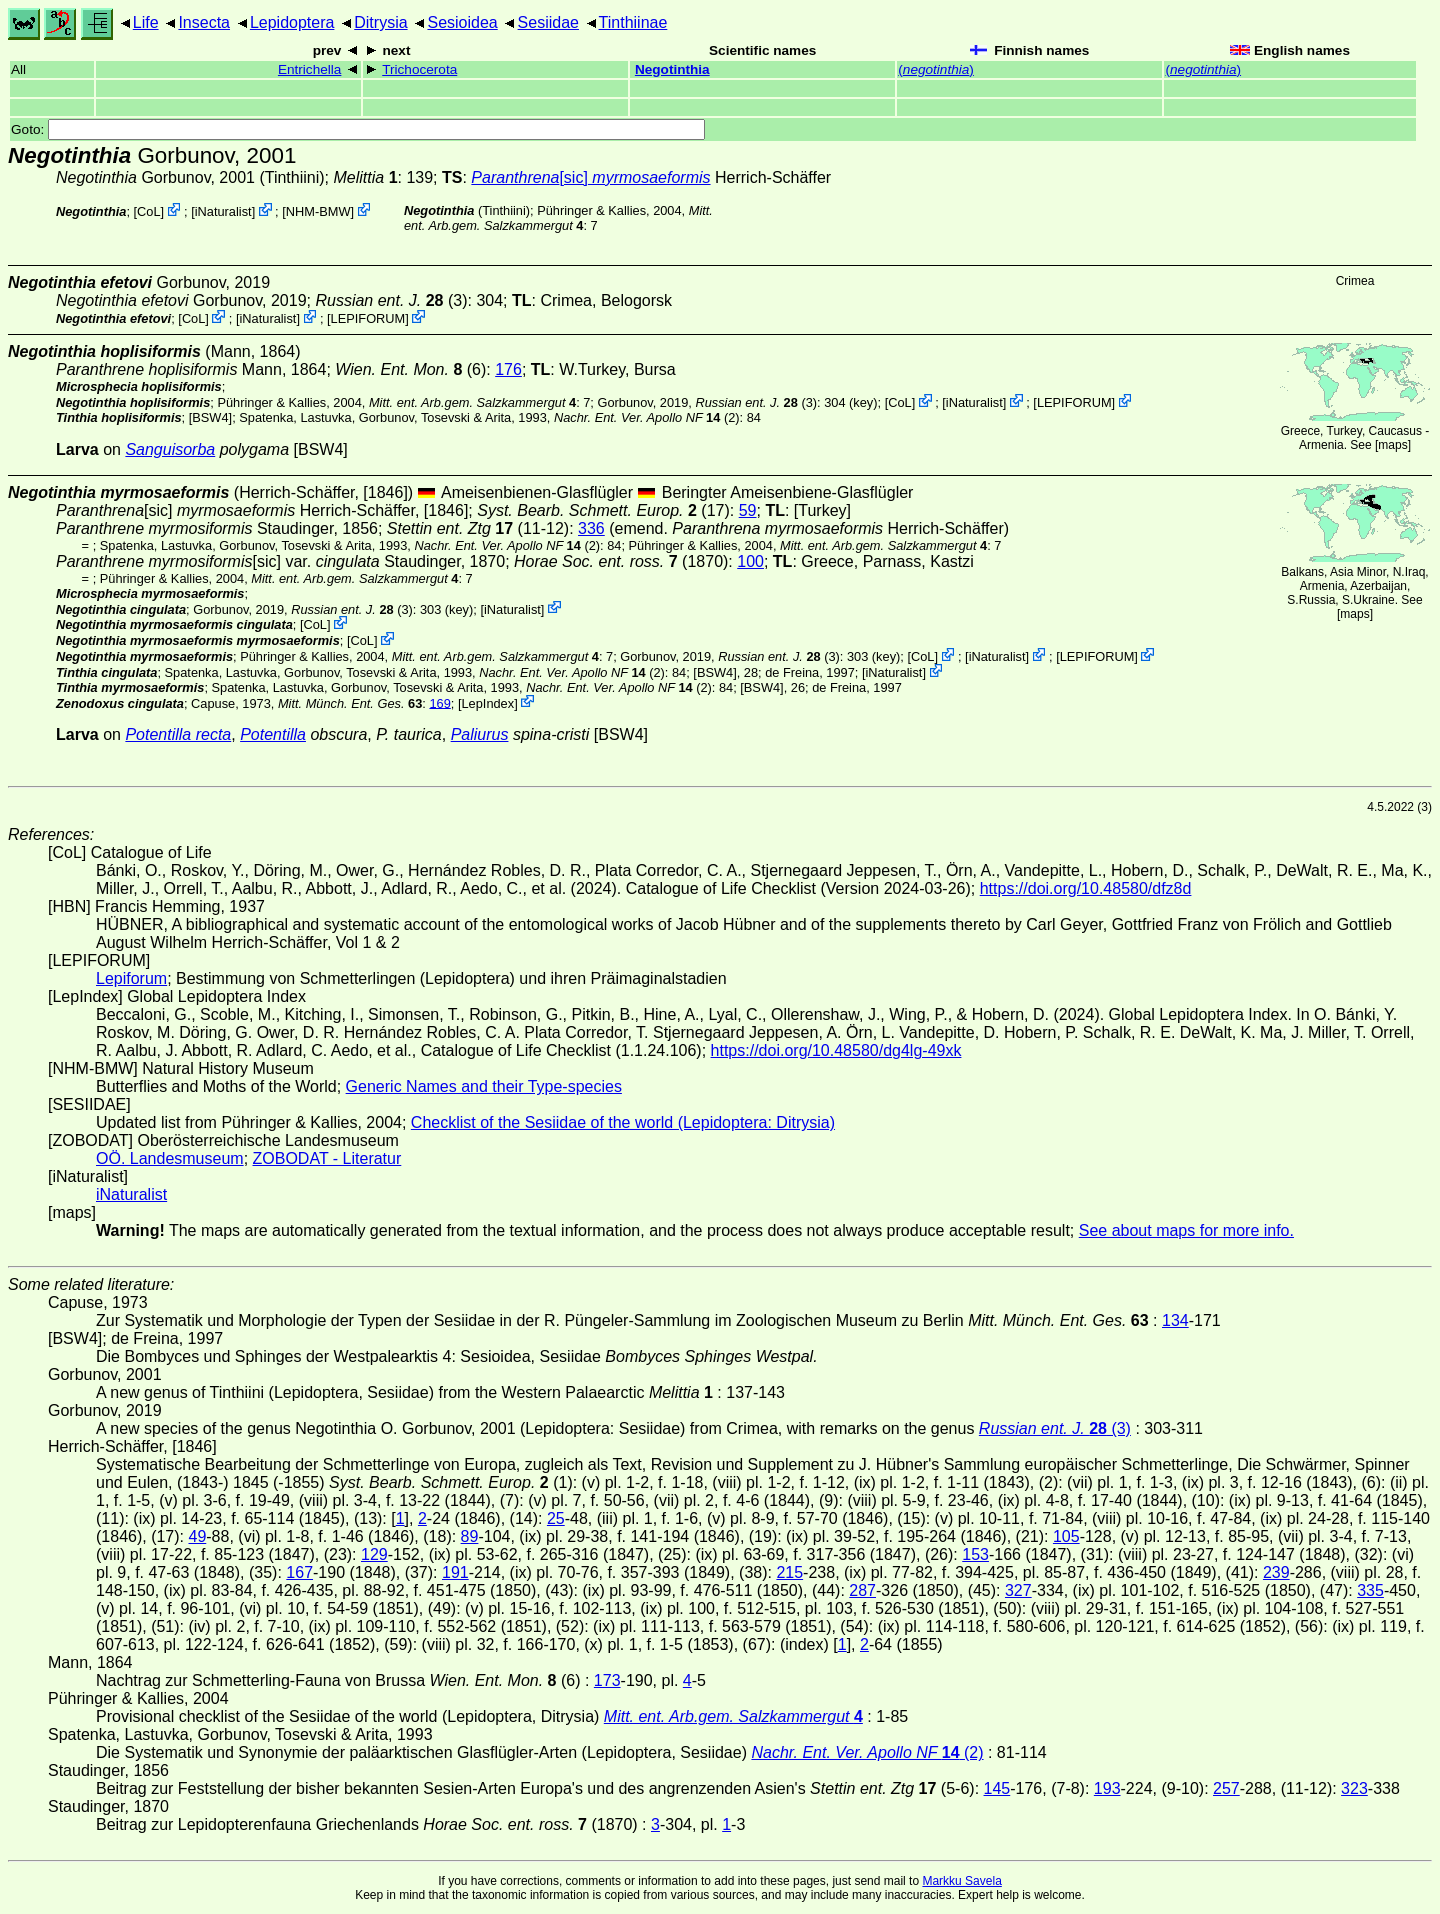 The image size is (1440, 1914). Describe the element at coordinates (487, 702) in the screenshot. I see `LepIndex` at that location.